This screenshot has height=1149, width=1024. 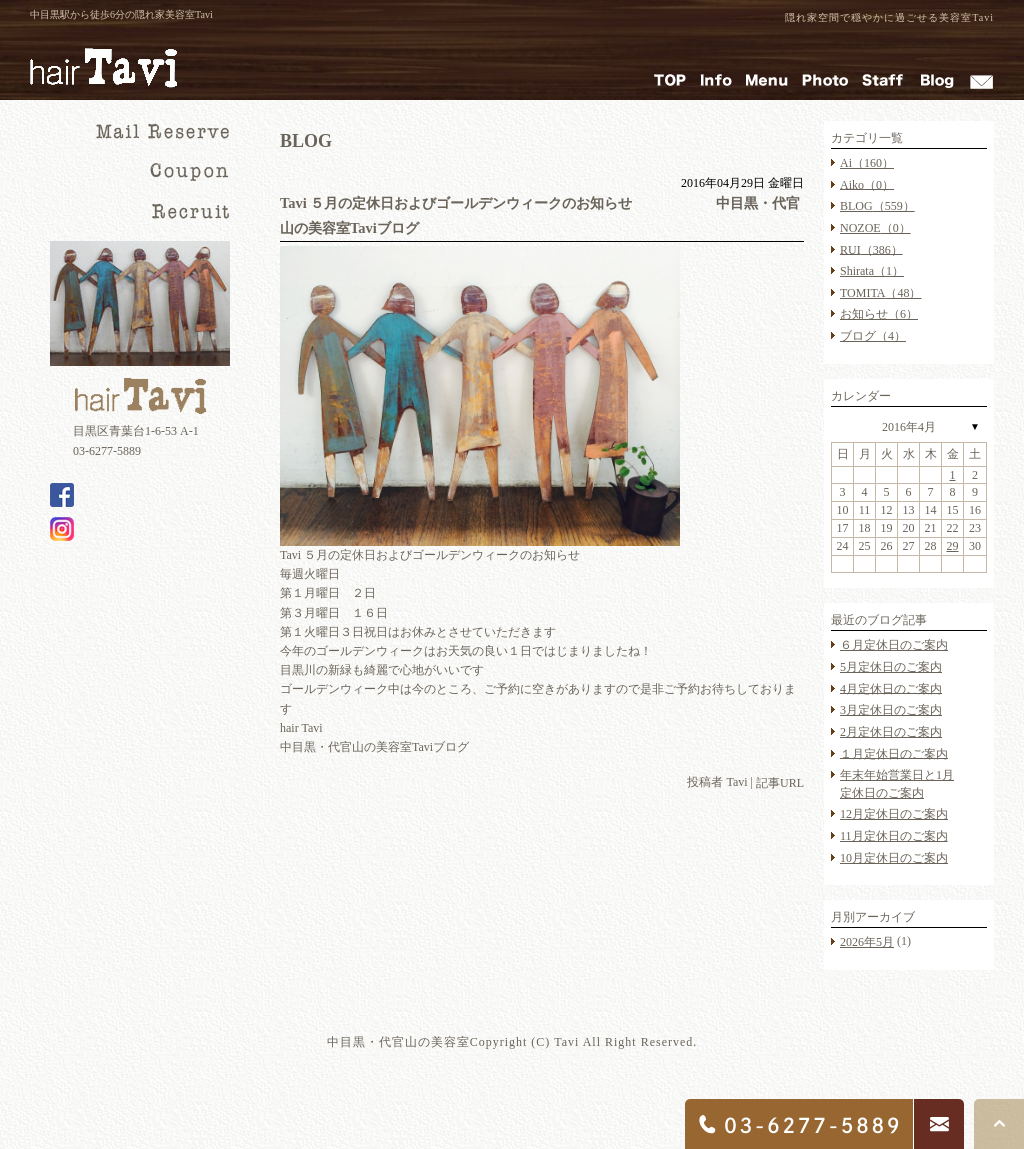 I want to click on NOZOE, so click(x=875, y=228).